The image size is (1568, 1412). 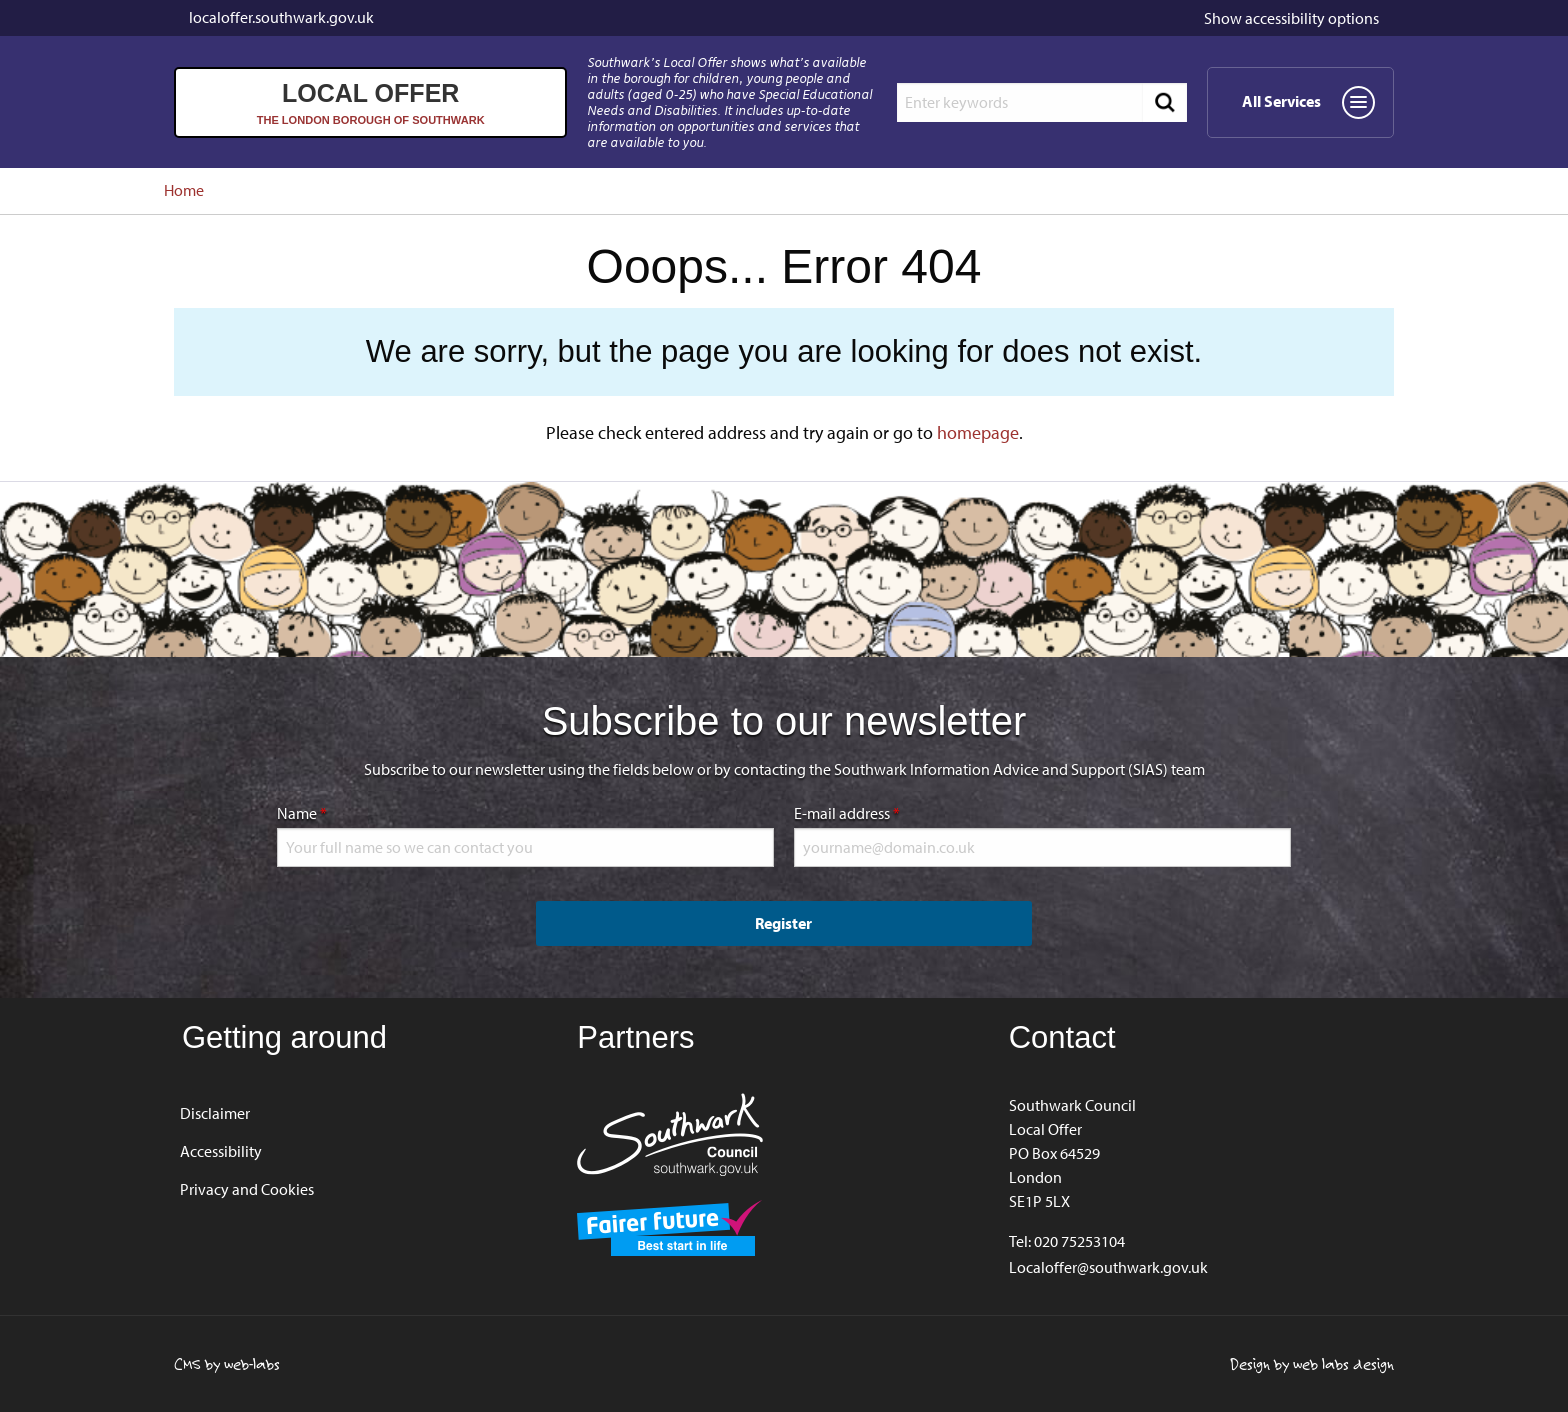 What do you see at coordinates (1108, 1267) in the screenshot?
I see `Localoffer@southwark.gov.uk` at bounding box center [1108, 1267].